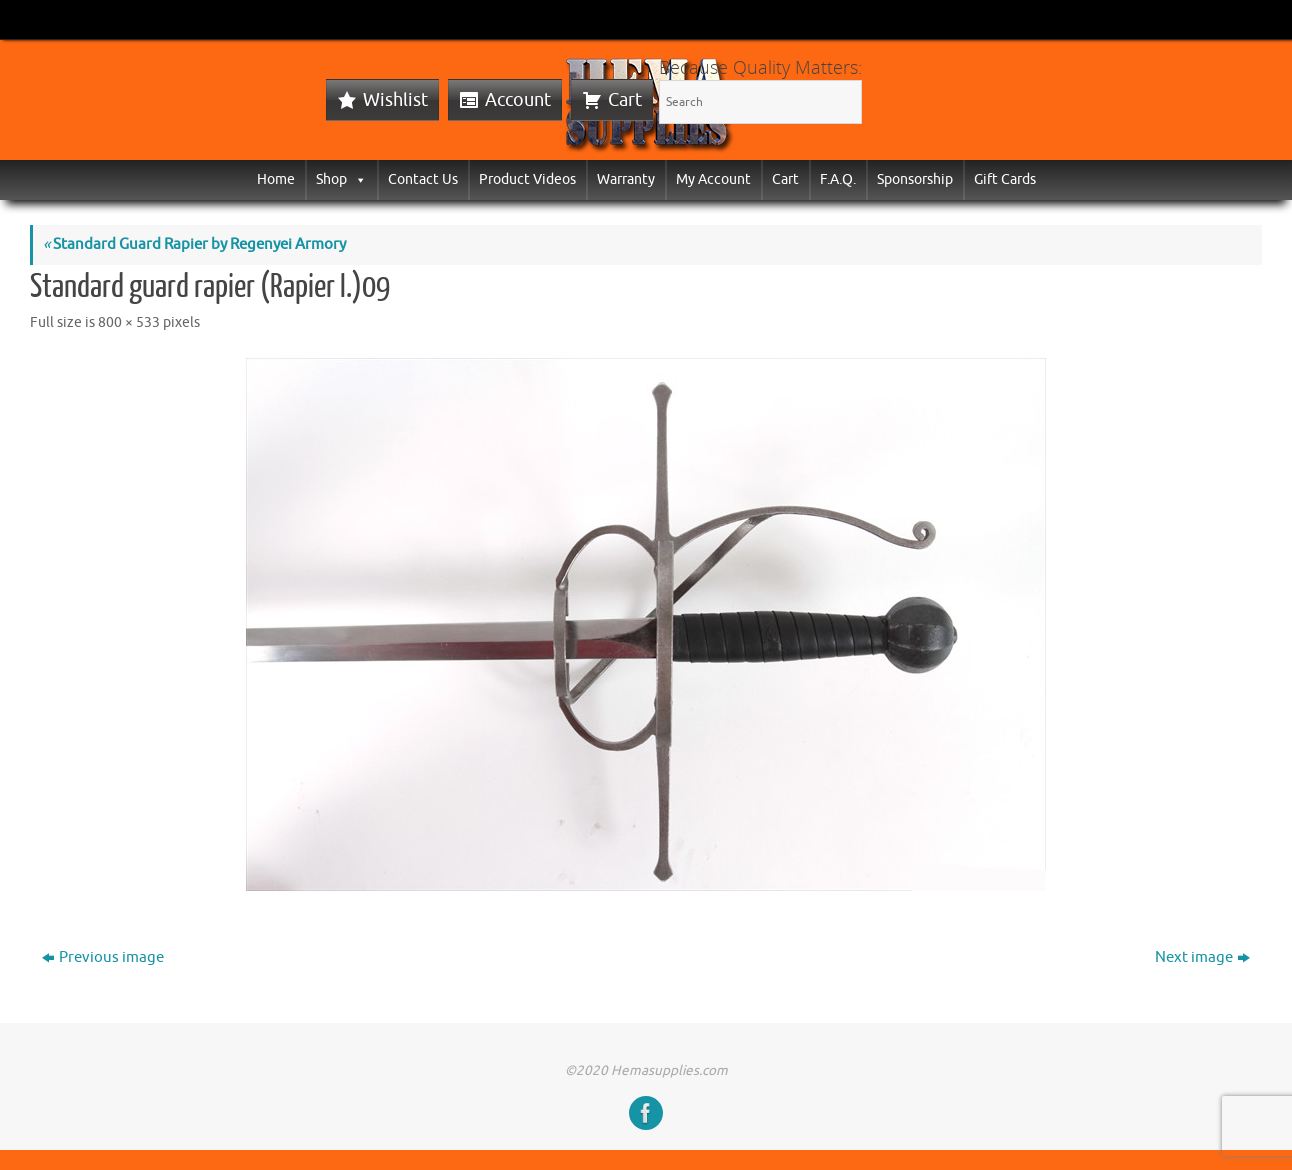 This screenshot has height=1170, width=1292. Describe the element at coordinates (518, 100) in the screenshot. I see `Account` at that location.